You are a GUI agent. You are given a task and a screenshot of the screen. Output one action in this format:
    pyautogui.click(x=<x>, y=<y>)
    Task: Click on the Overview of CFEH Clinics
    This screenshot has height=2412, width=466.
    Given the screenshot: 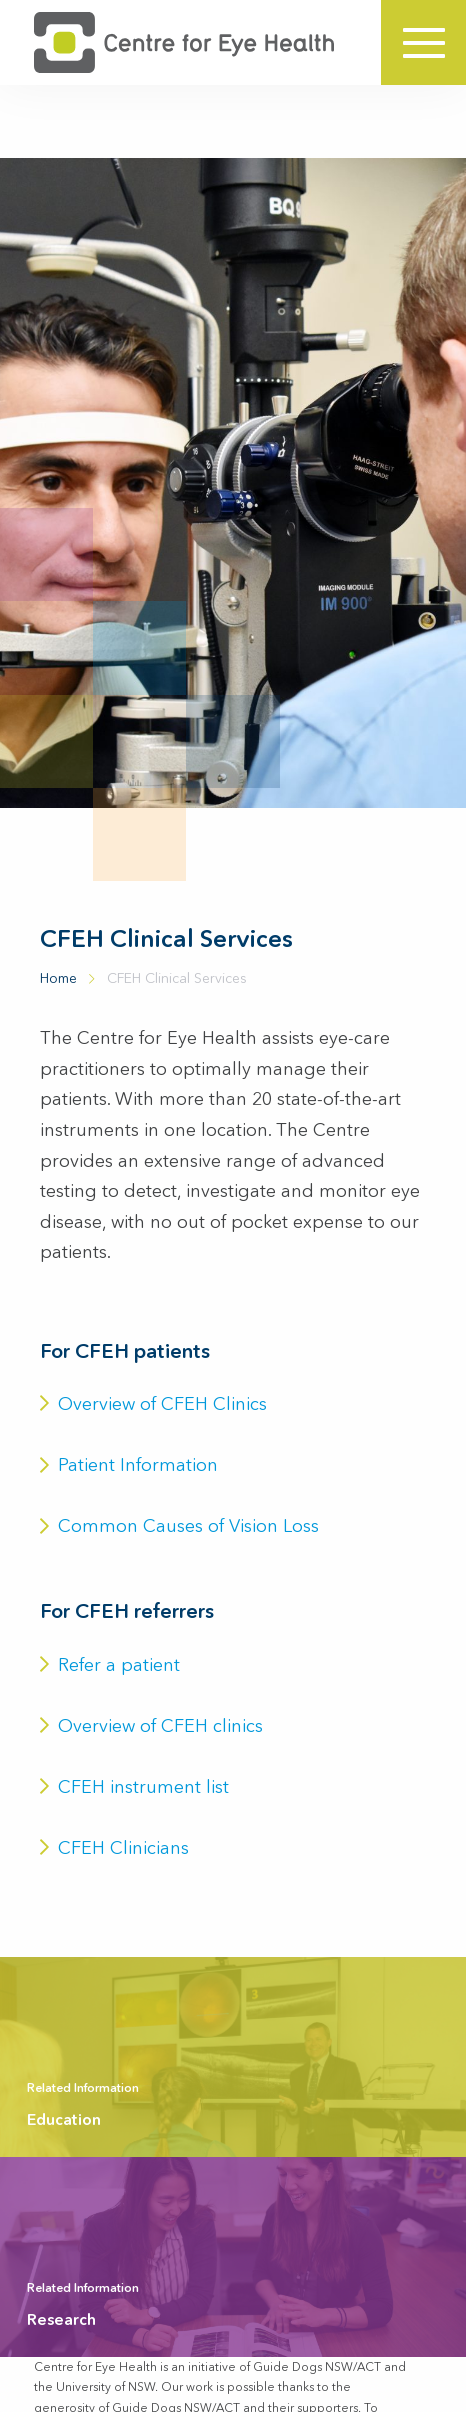 What is the action you would take?
    pyautogui.click(x=153, y=1404)
    